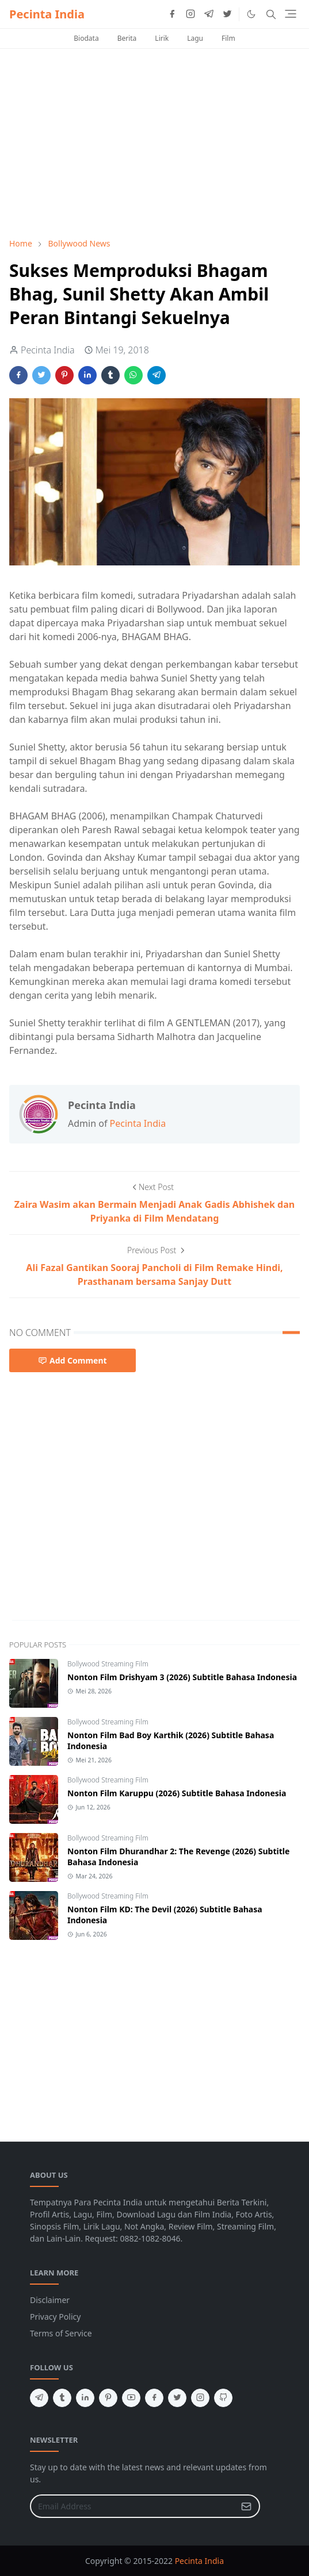 The height and width of the screenshot is (2576, 309). Describe the element at coordinates (290, 14) in the screenshot. I see `[Toggle navigation]` at that location.